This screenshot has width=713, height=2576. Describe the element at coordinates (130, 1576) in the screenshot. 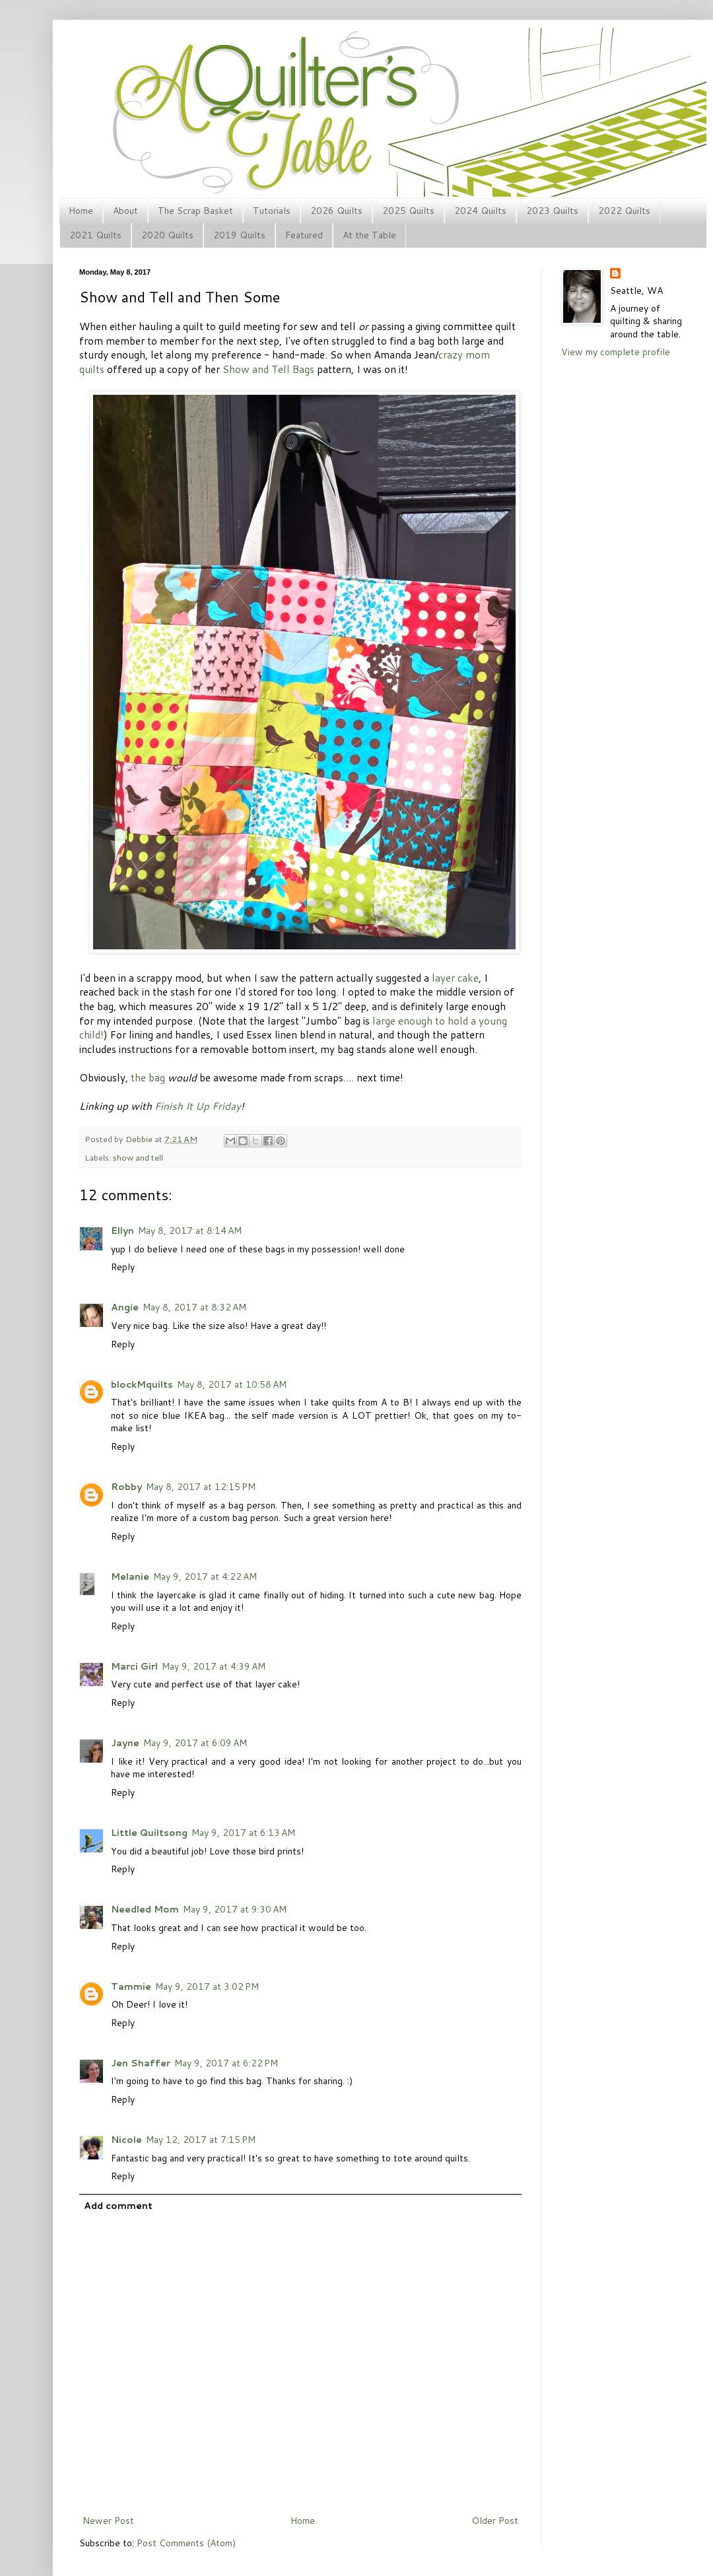

I see `Melanie` at that location.